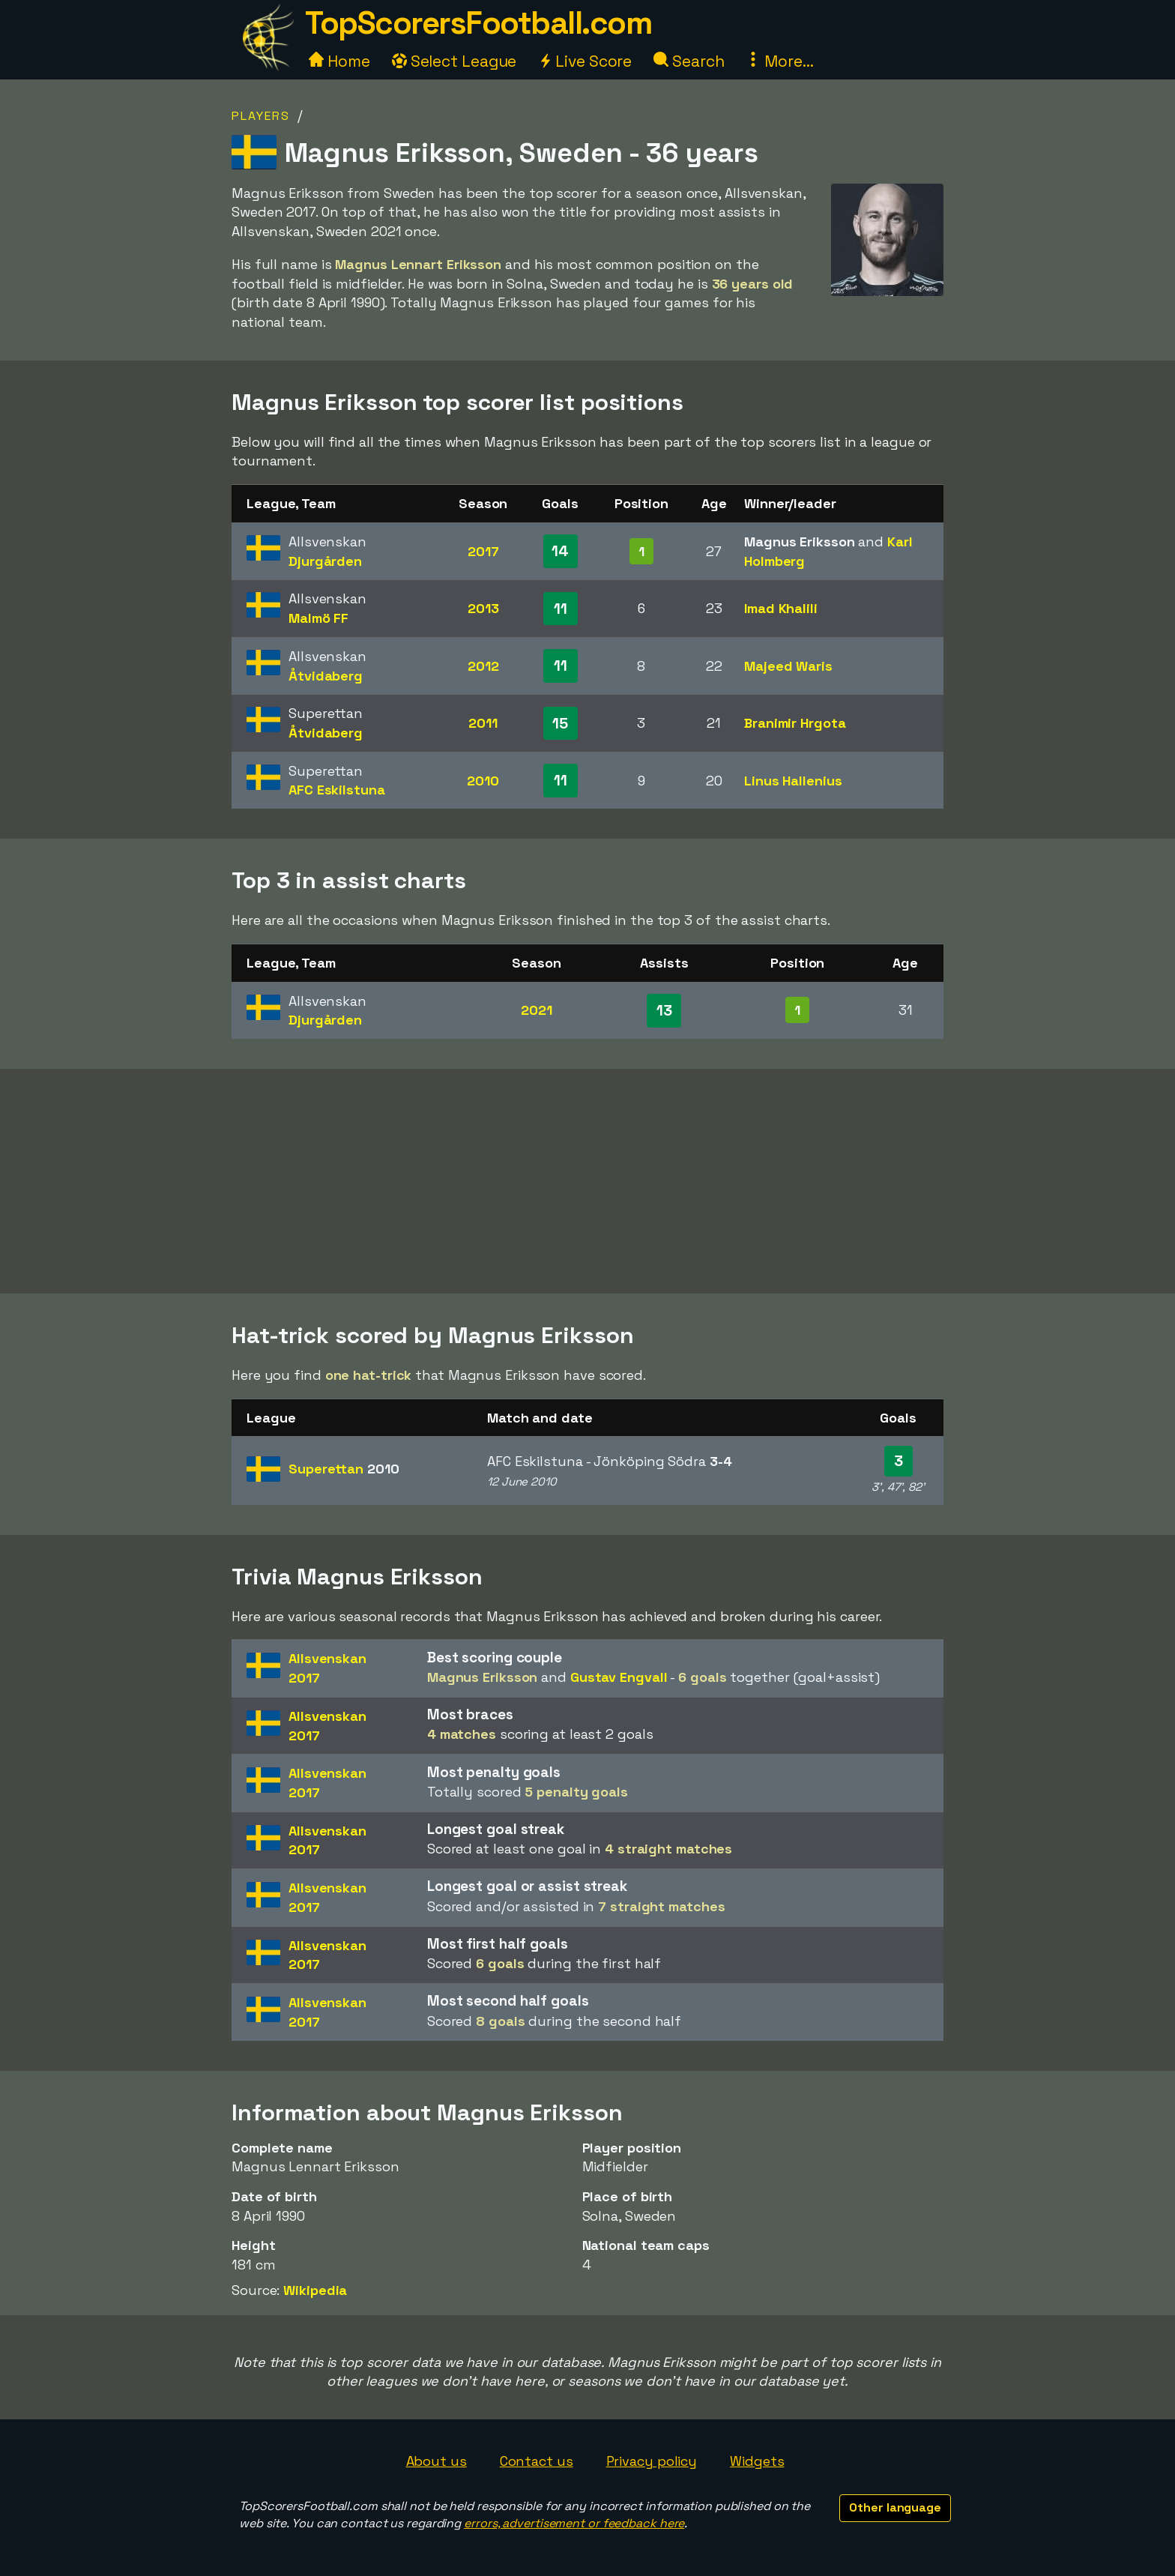  What do you see at coordinates (344, 1468) in the screenshot?
I see `Superettan` at bounding box center [344, 1468].